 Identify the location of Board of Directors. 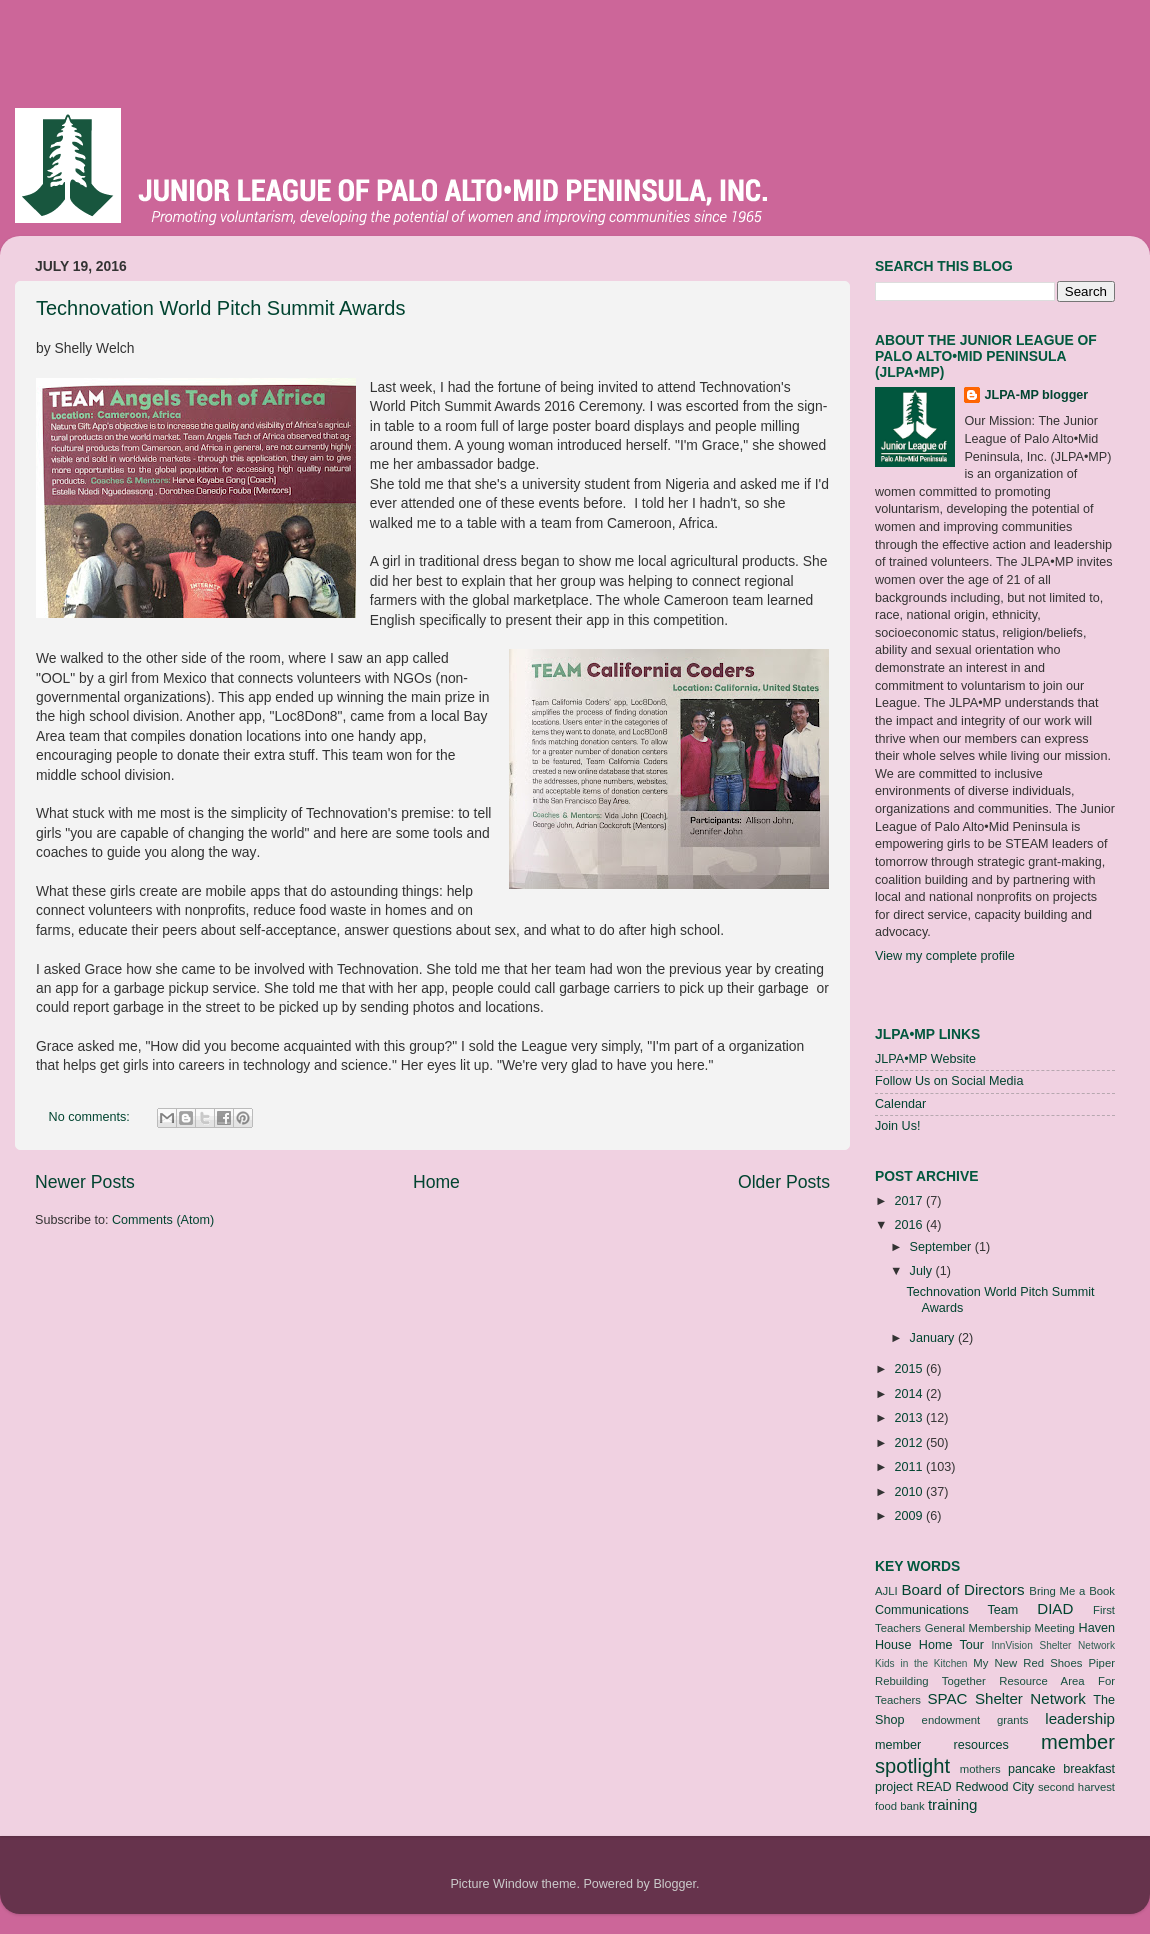
(962, 1589).